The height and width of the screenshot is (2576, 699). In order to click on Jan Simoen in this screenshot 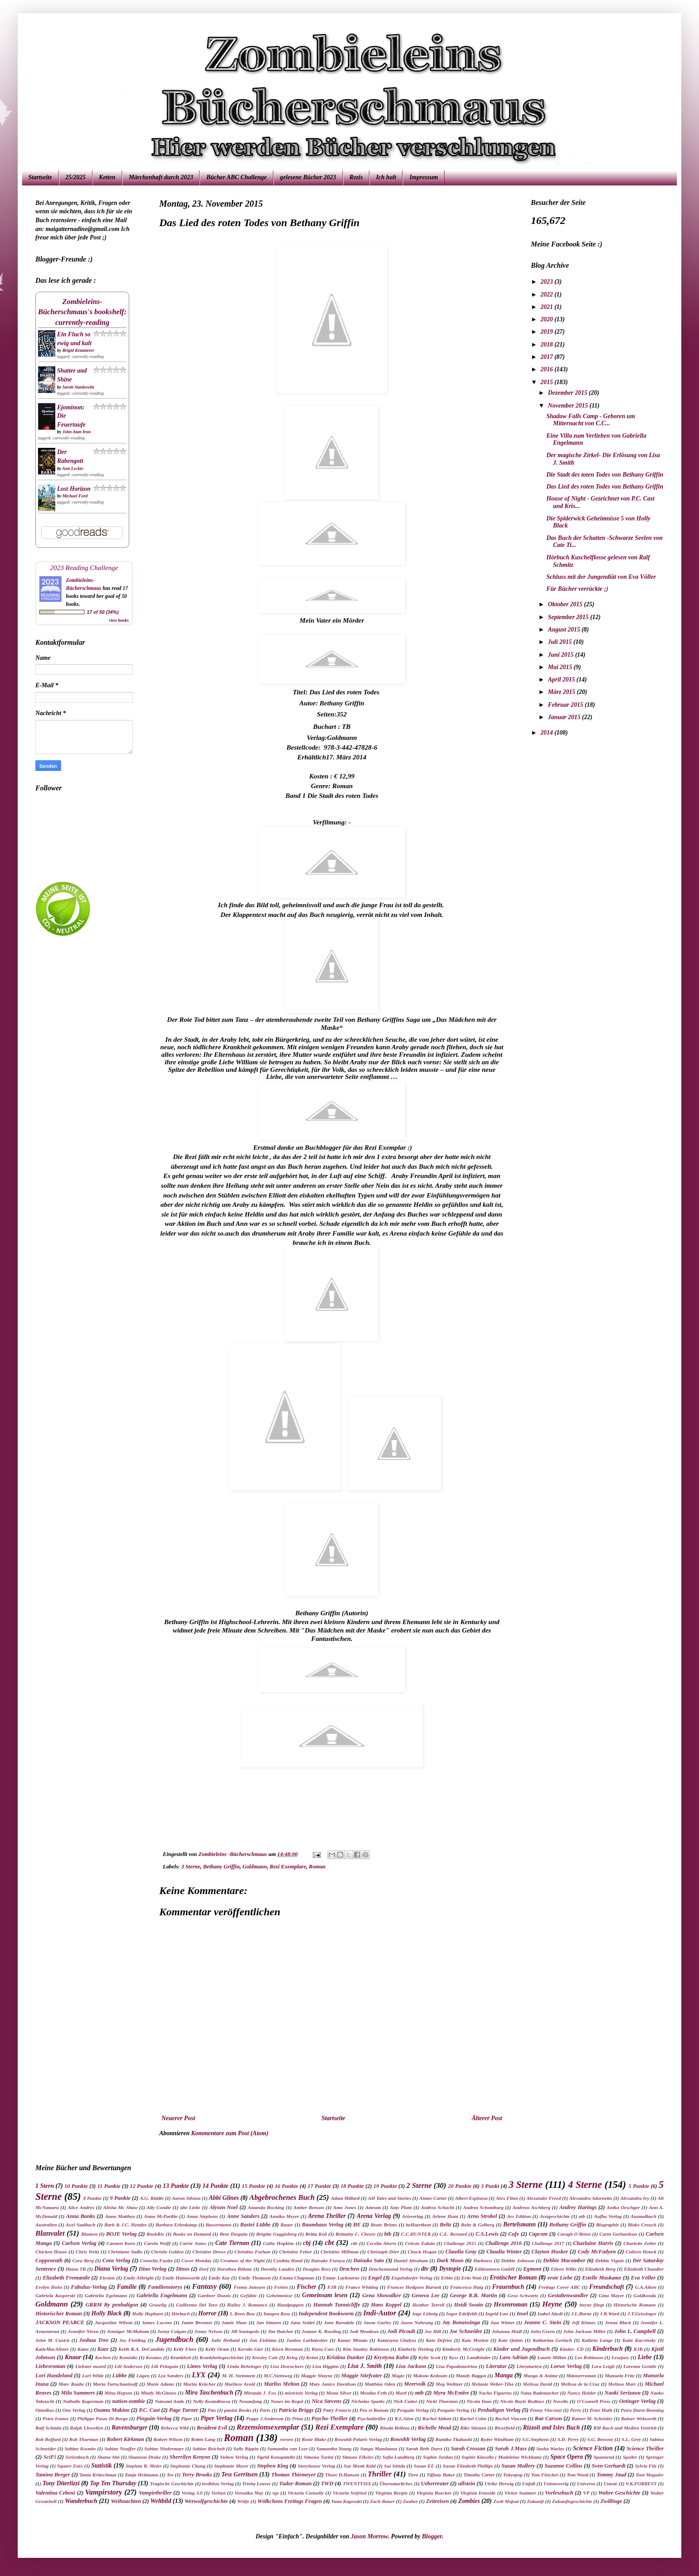, I will do `click(268, 2322)`.